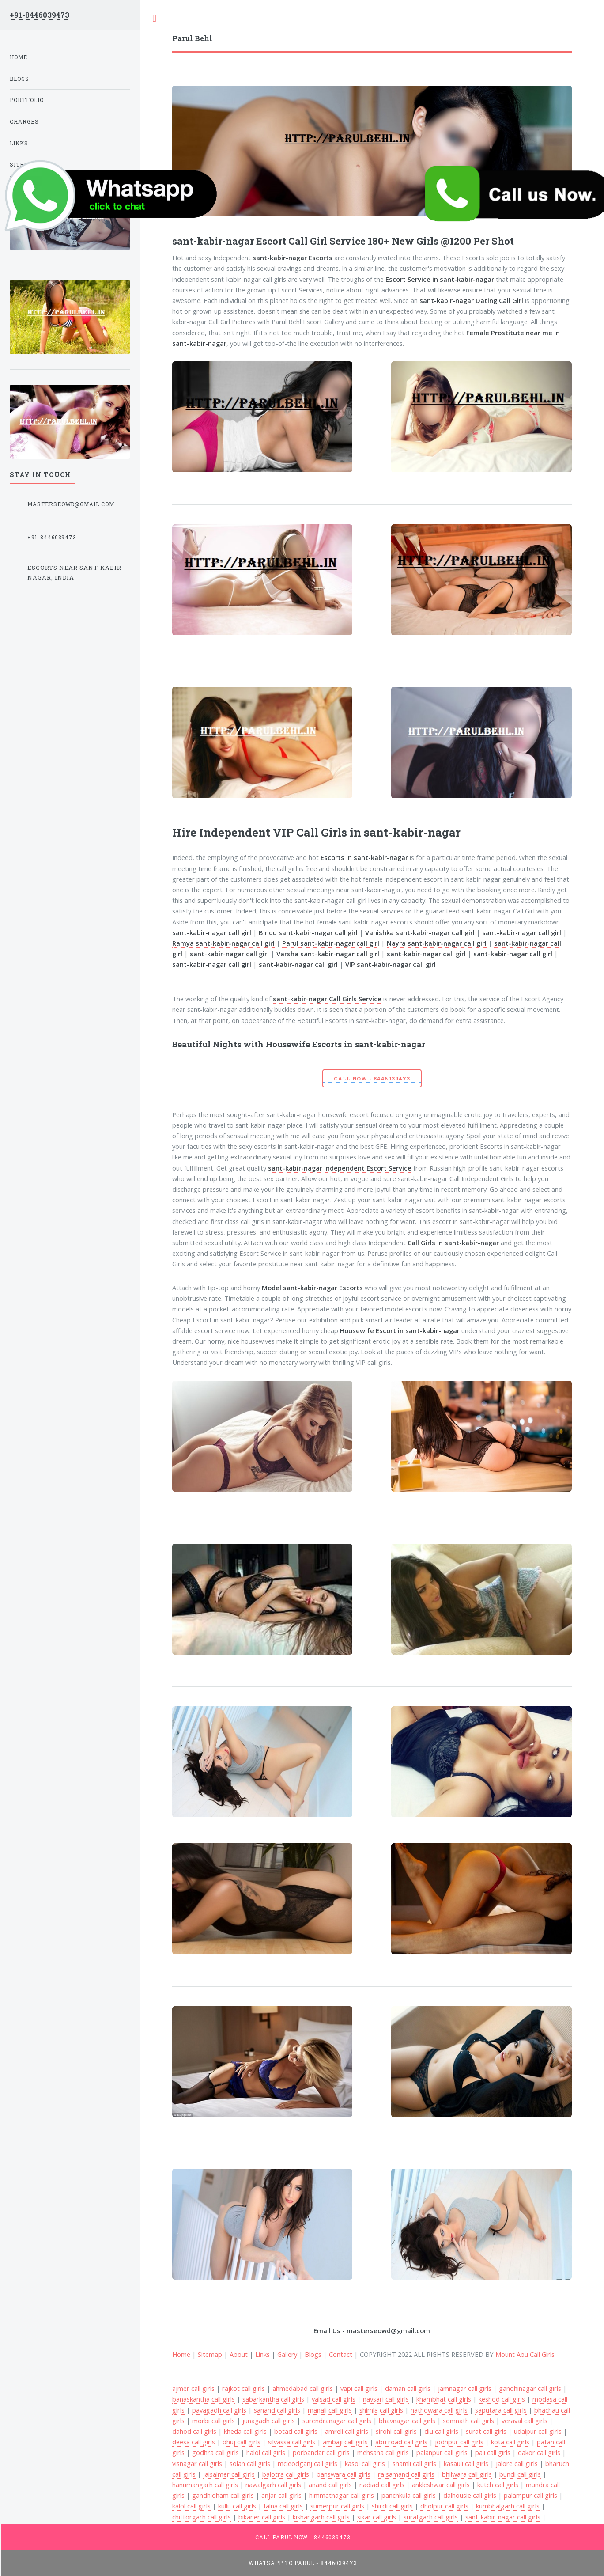  Describe the element at coordinates (241, 2441) in the screenshot. I see `bhuj call girls` at that location.